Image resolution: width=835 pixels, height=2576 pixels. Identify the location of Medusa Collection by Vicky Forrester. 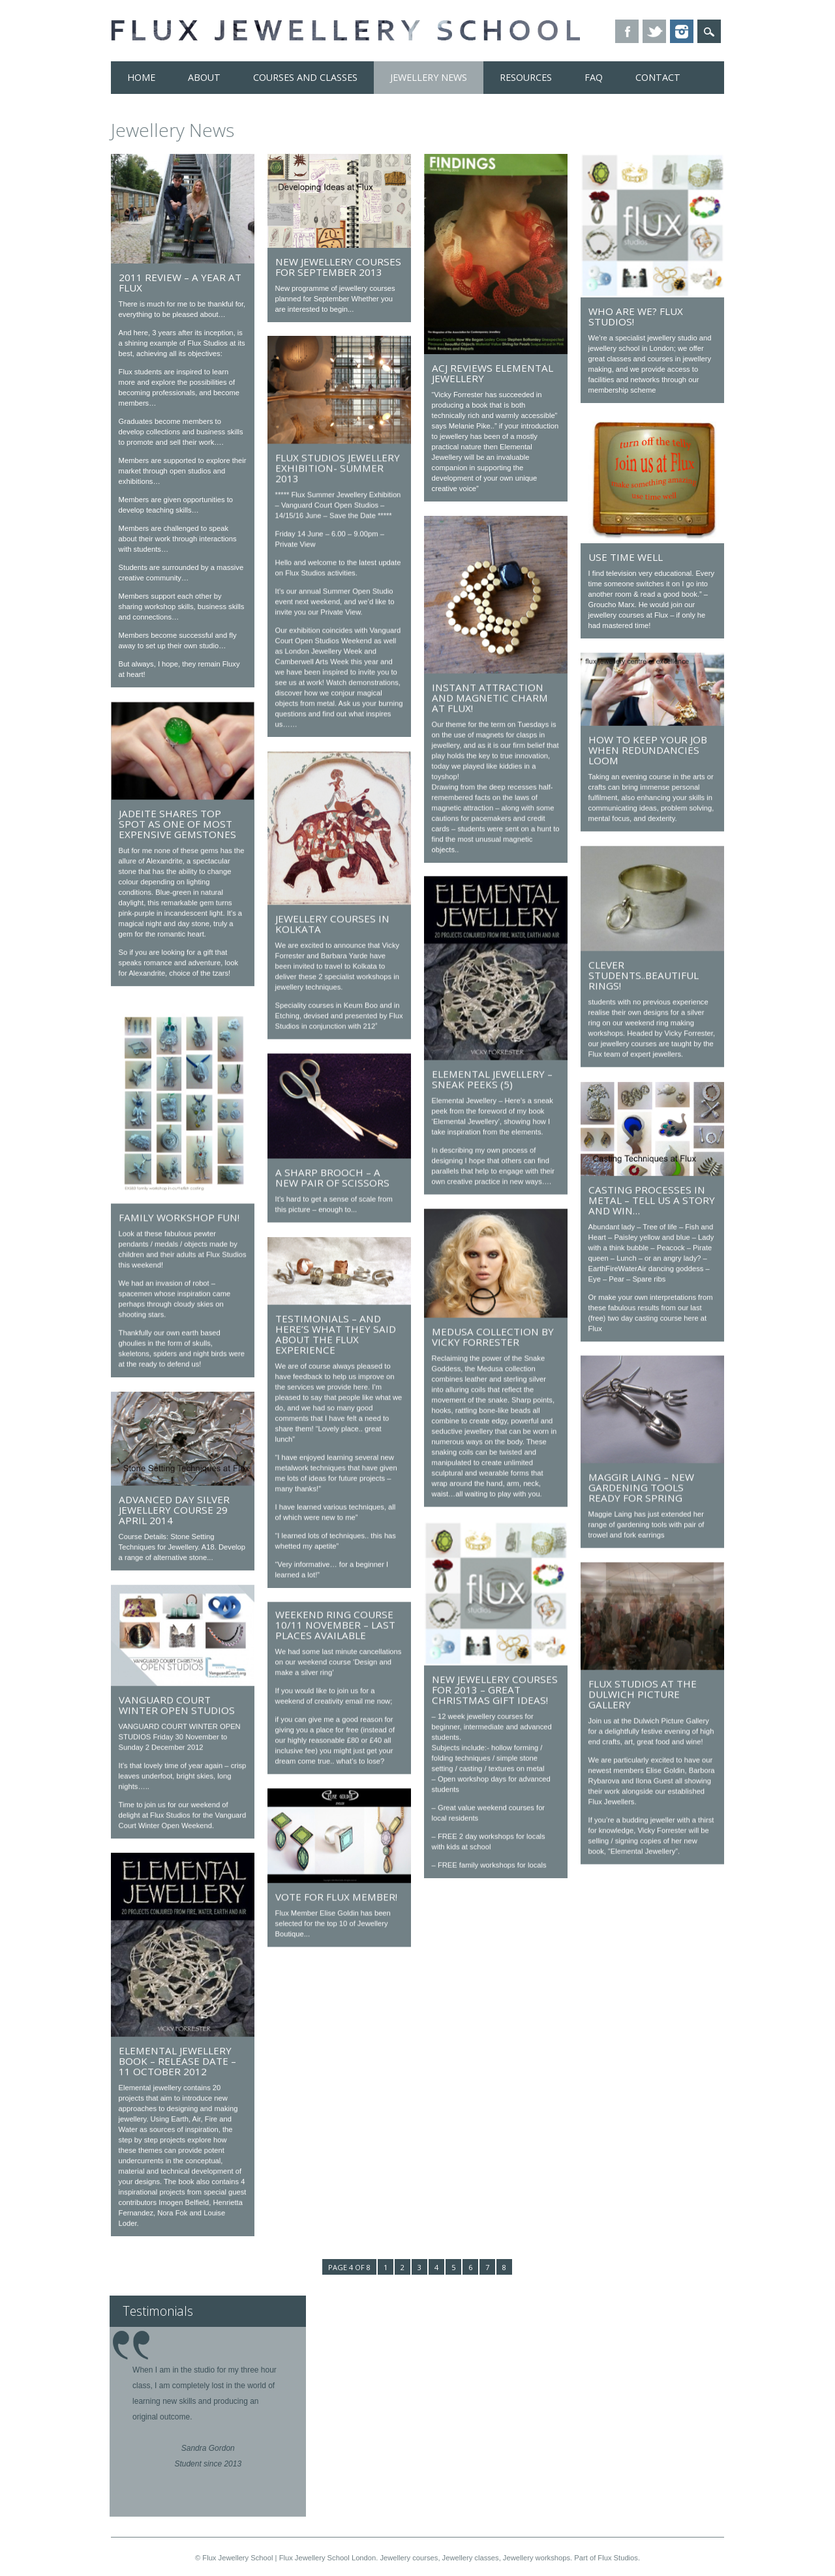
(493, 1337).